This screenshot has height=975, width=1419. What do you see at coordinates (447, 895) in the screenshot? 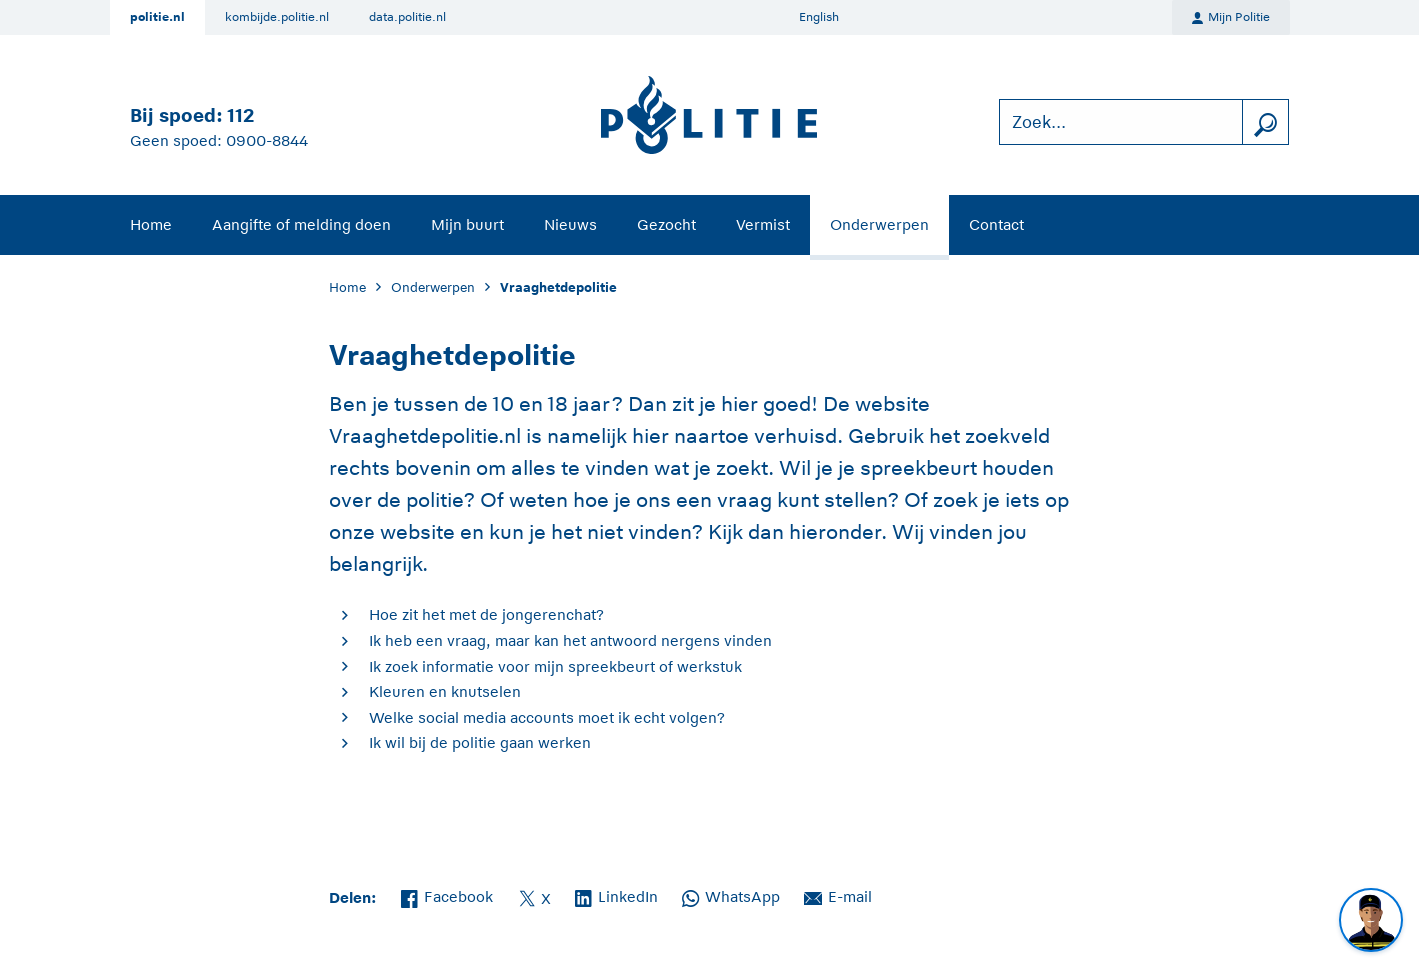
I see `Facebook` at bounding box center [447, 895].